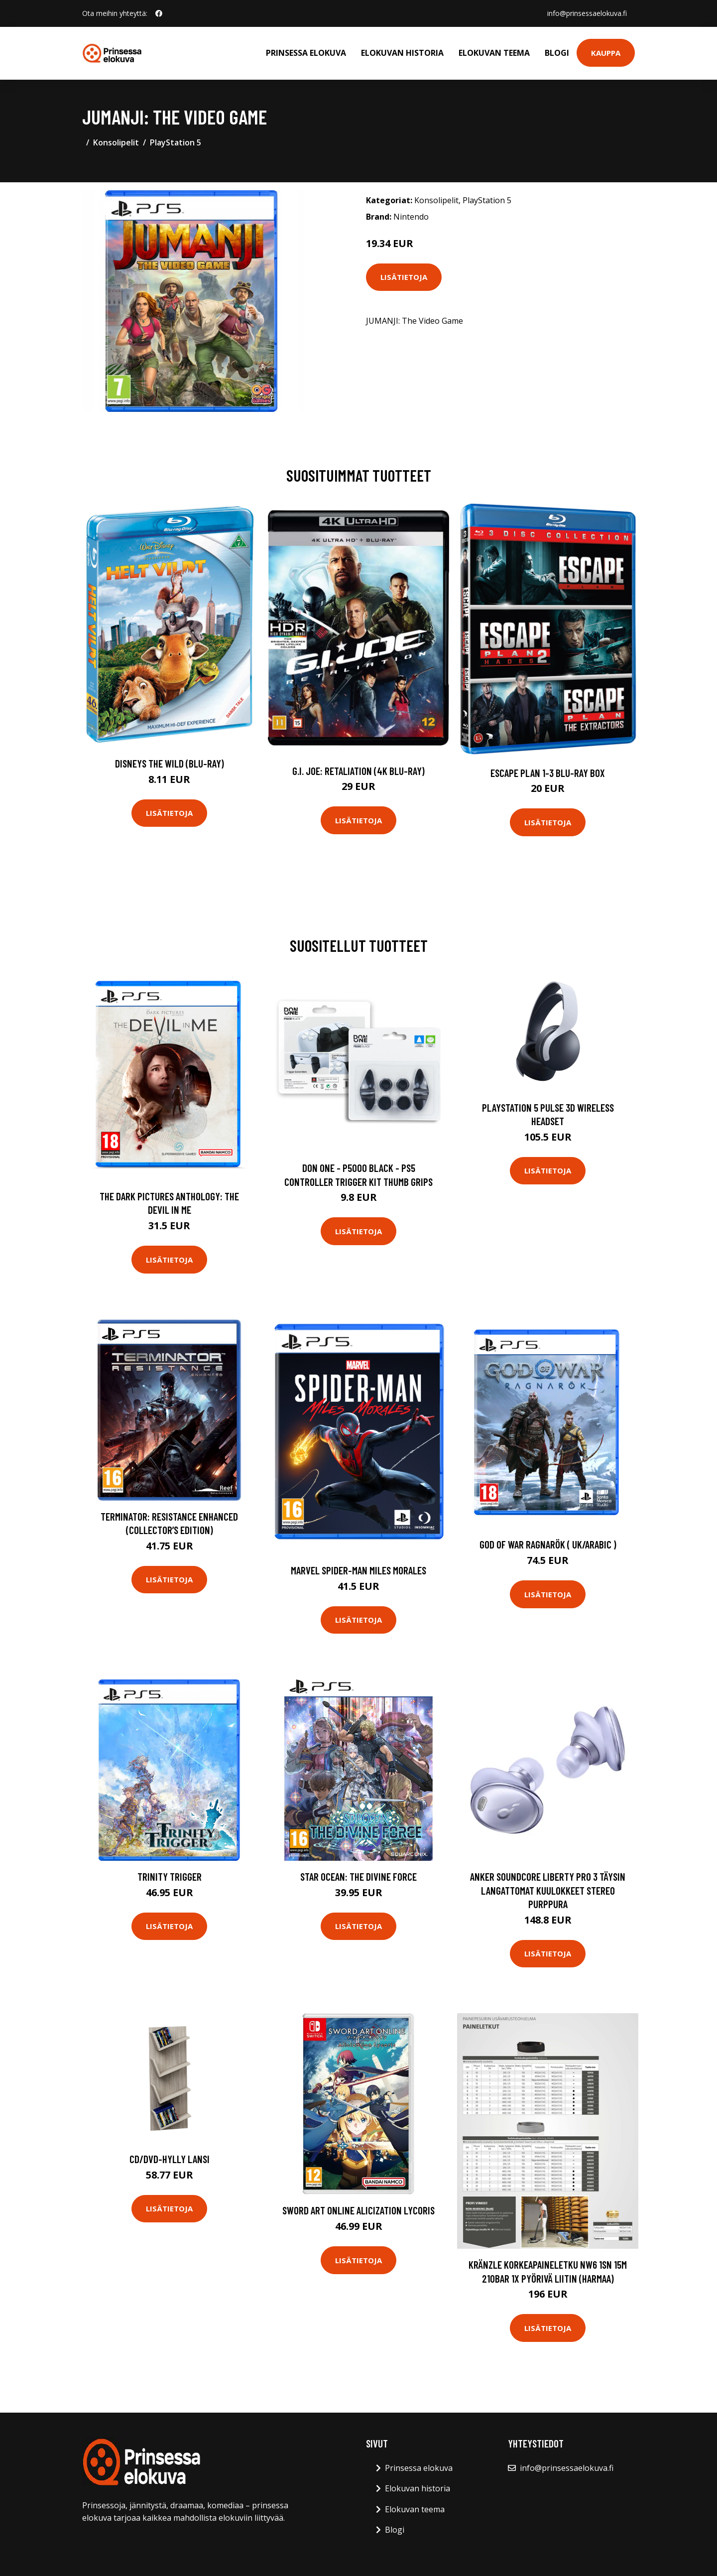 Image resolution: width=717 pixels, height=2576 pixels. Describe the element at coordinates (169, 763) in the screenshot. I see `Disneys The Wild (Blu-Ray)` at that location.